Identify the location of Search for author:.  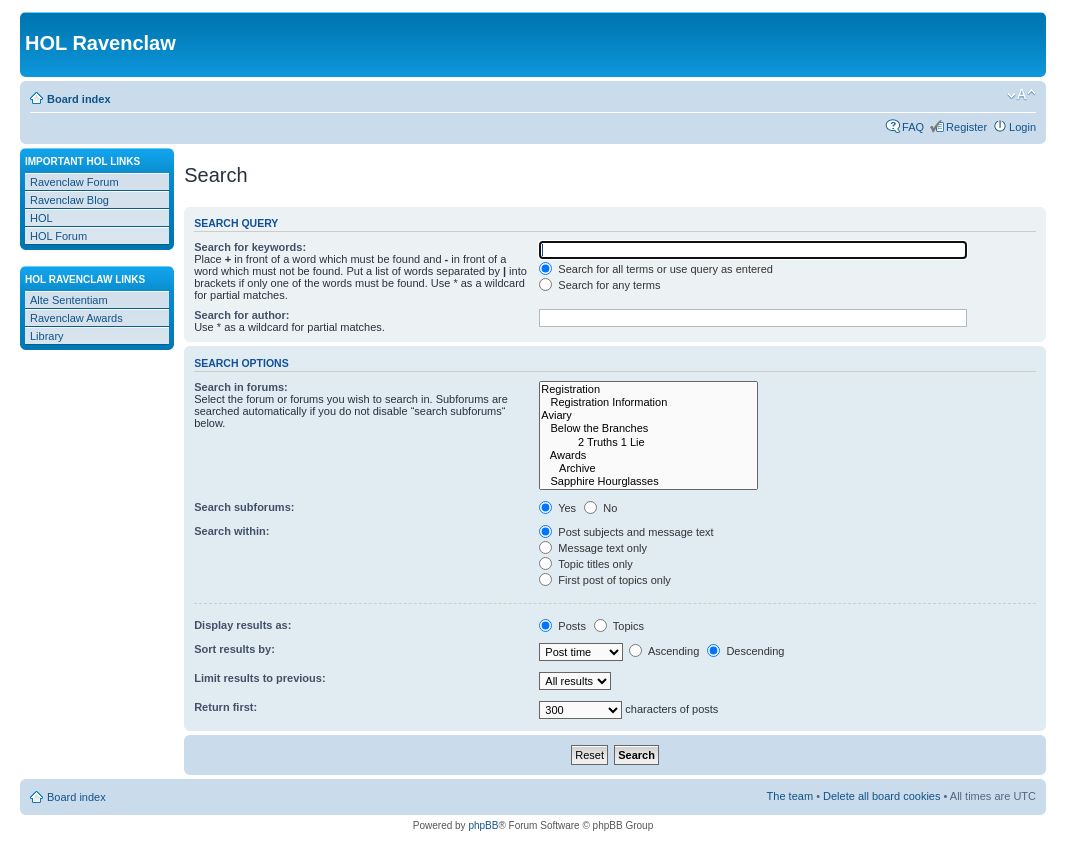
(241, 315).